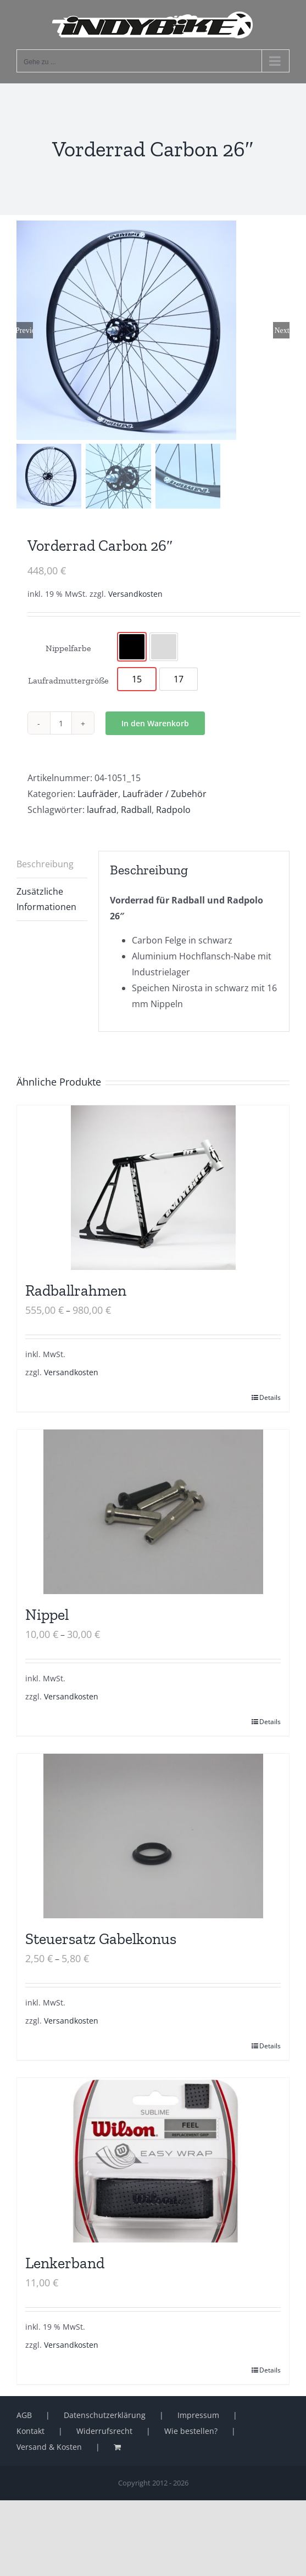 Image resolution: width=306 pixels, height=2576 pixels. I want to click on Previous, so click(24, 330).